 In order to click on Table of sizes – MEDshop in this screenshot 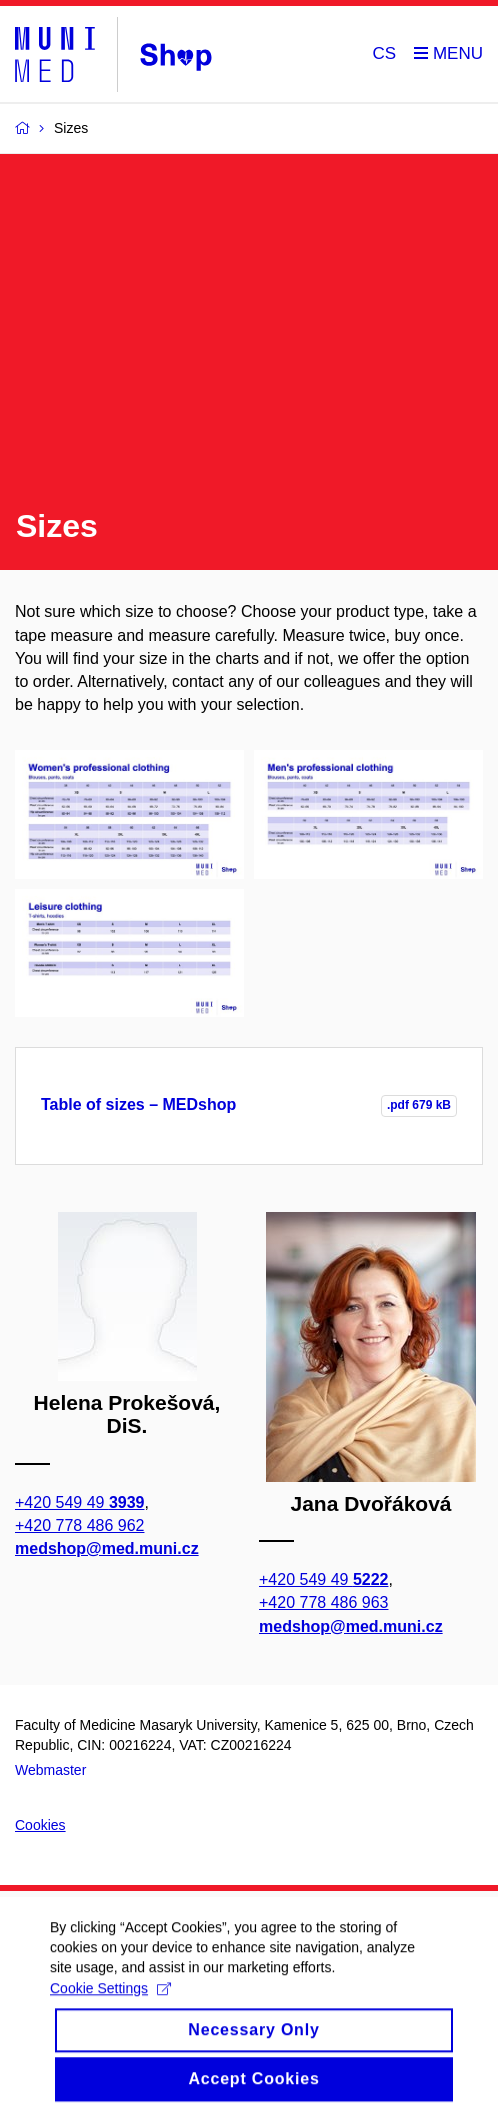, I will do `click(138, 1104)`.